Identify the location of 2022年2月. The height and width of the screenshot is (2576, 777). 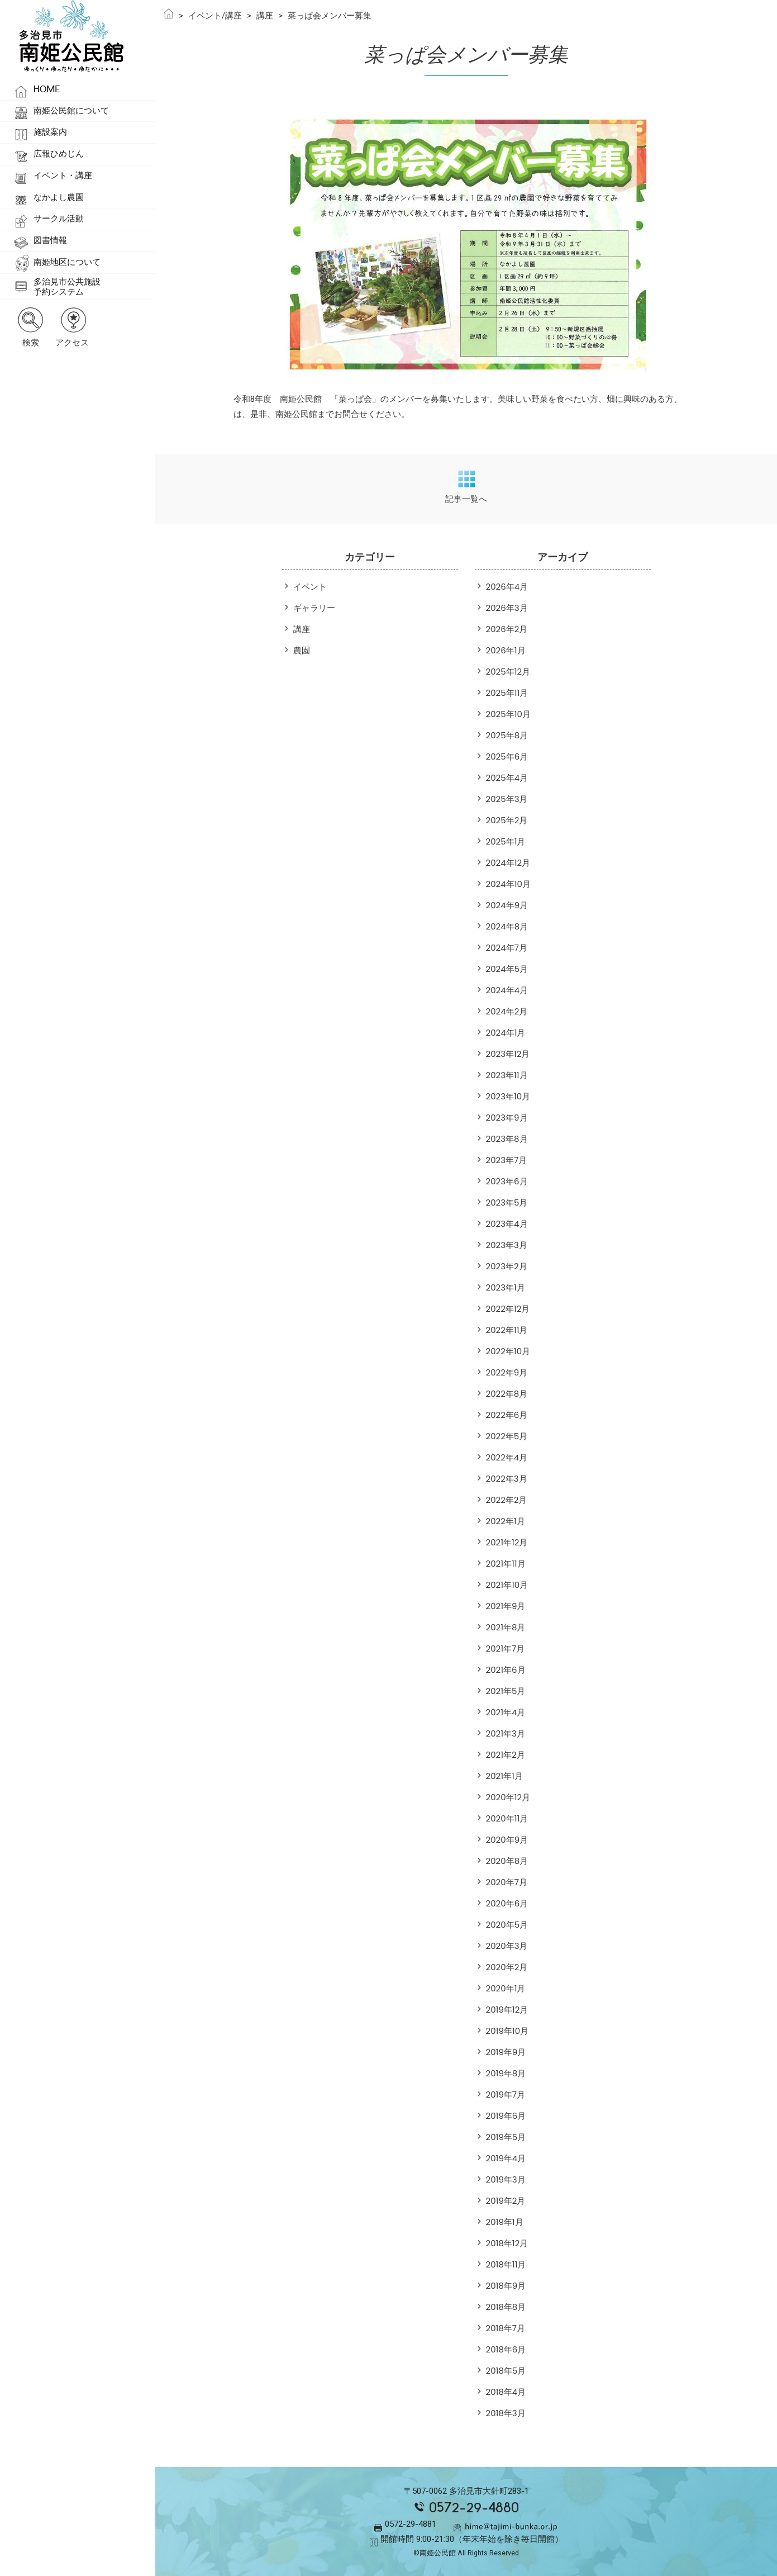
(506, 1500).